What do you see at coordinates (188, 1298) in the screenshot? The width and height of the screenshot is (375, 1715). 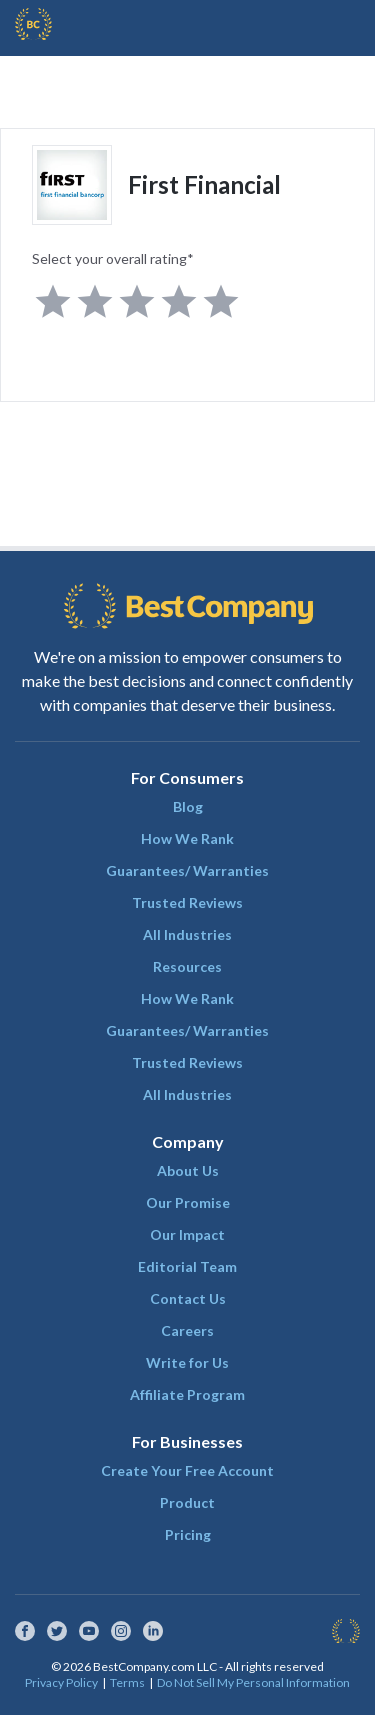 I see `Contact Us` at bounding box center [188, 1298].